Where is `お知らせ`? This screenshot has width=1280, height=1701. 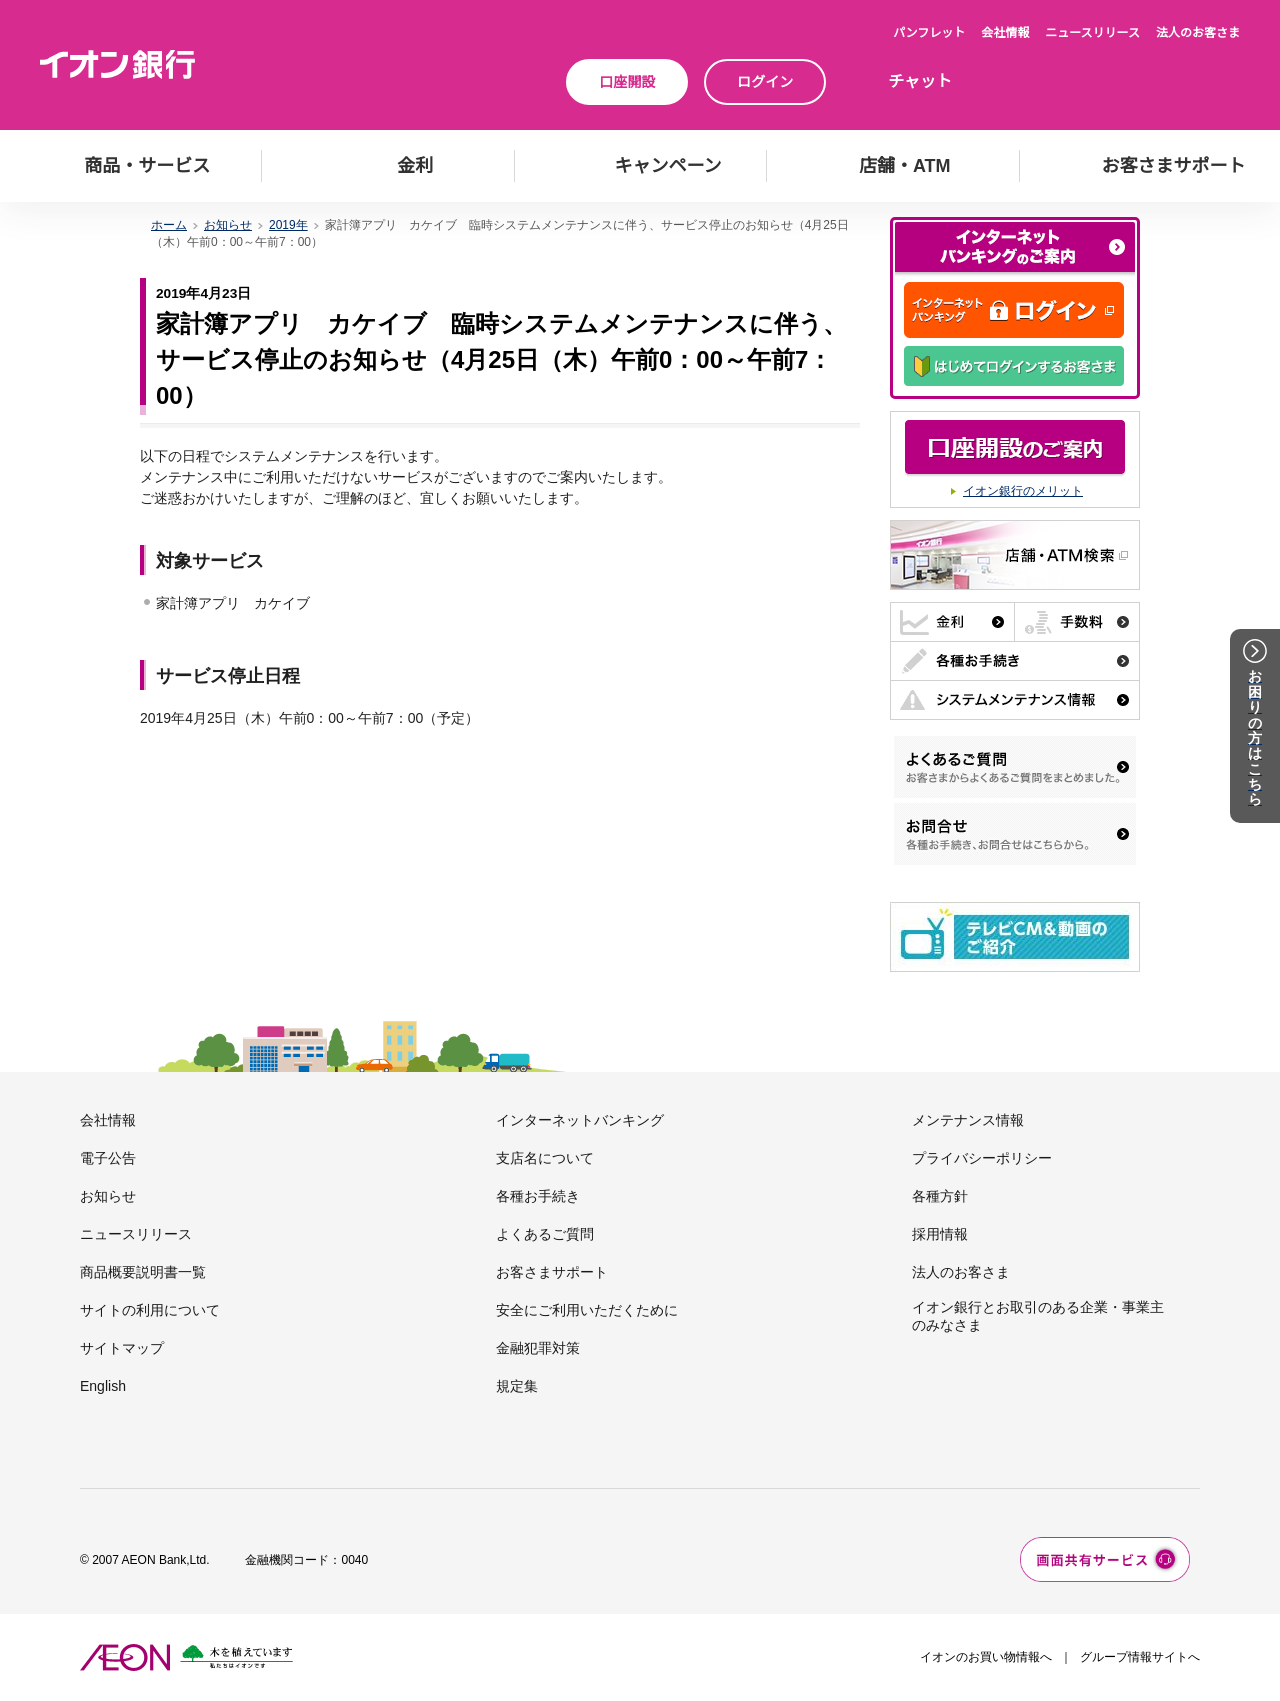 お知らせ is located at coordinates (228, 225).